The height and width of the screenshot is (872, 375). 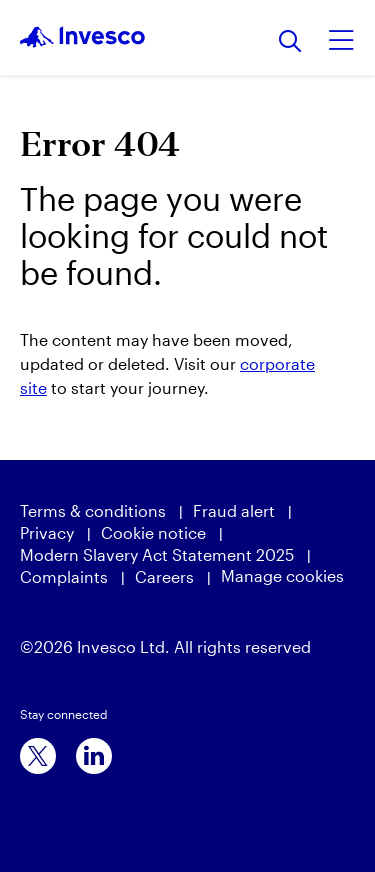 What do you see at coordinates (47, 532) in the screenshot?
I see `Privacy` at bounding box center [47, 532].